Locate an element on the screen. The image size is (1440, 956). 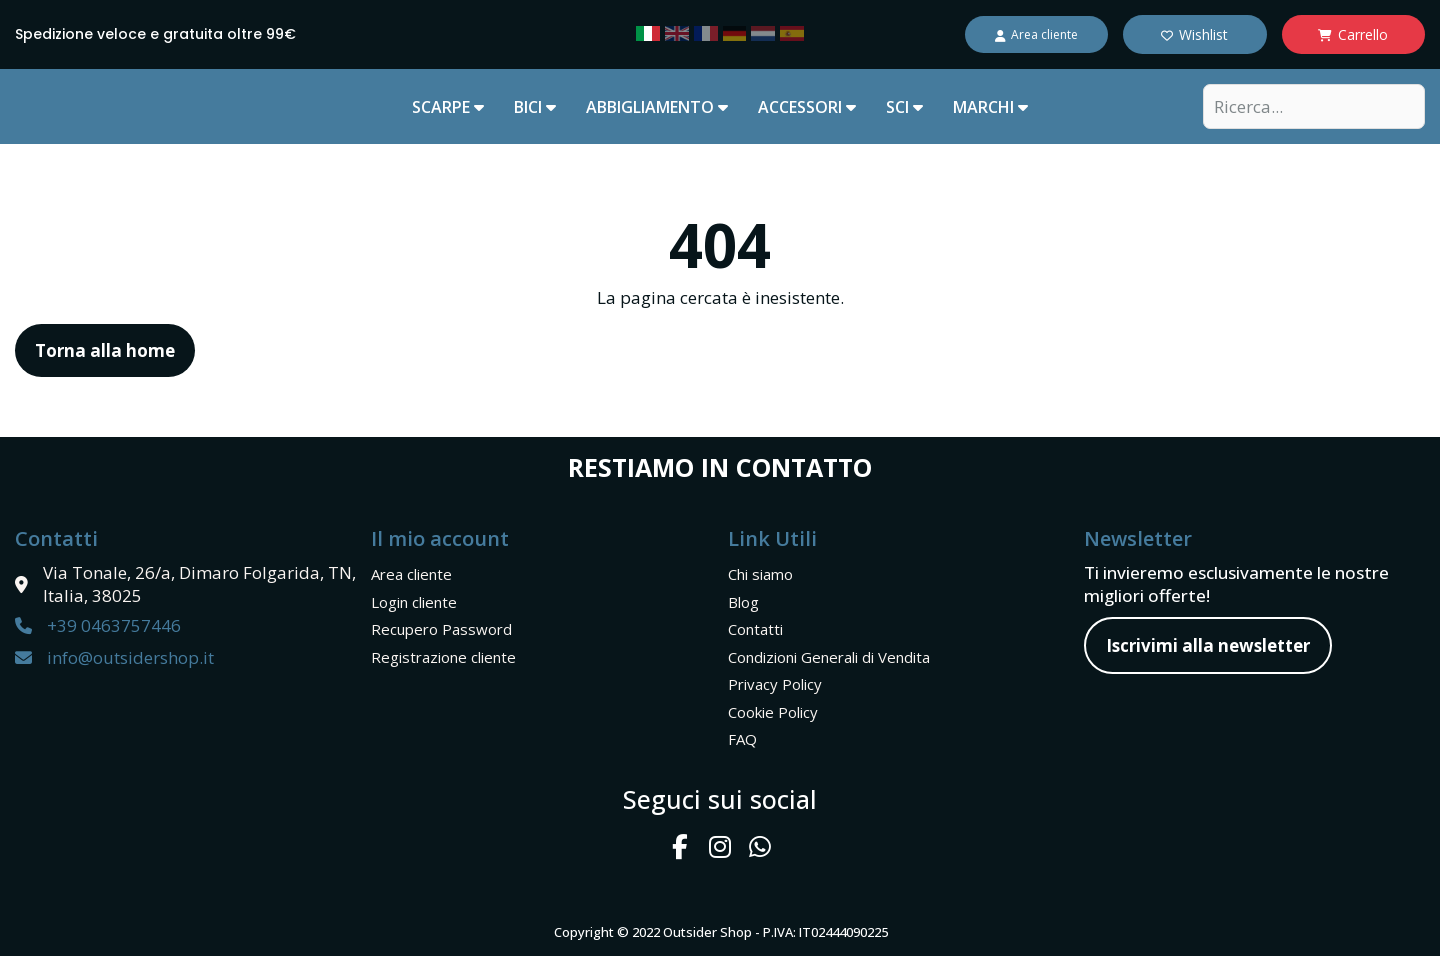
SCI is located at coordinates (904, 107).